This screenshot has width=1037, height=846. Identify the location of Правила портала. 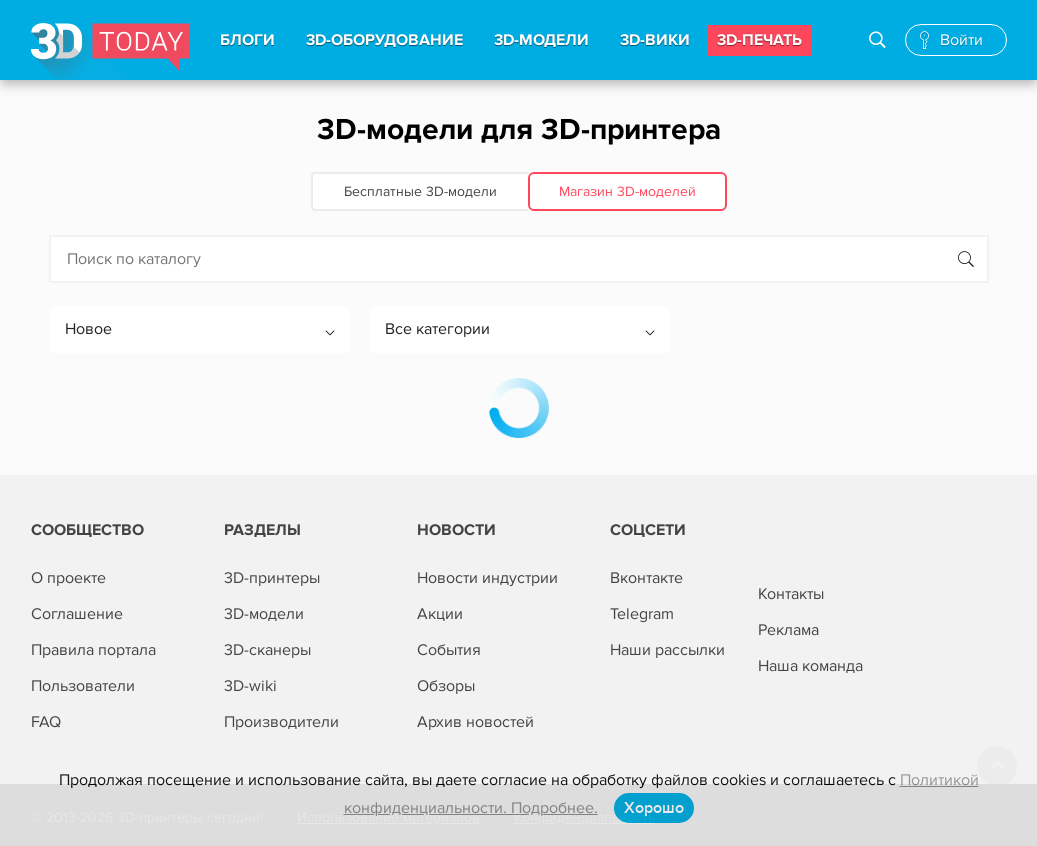
(93, 650).